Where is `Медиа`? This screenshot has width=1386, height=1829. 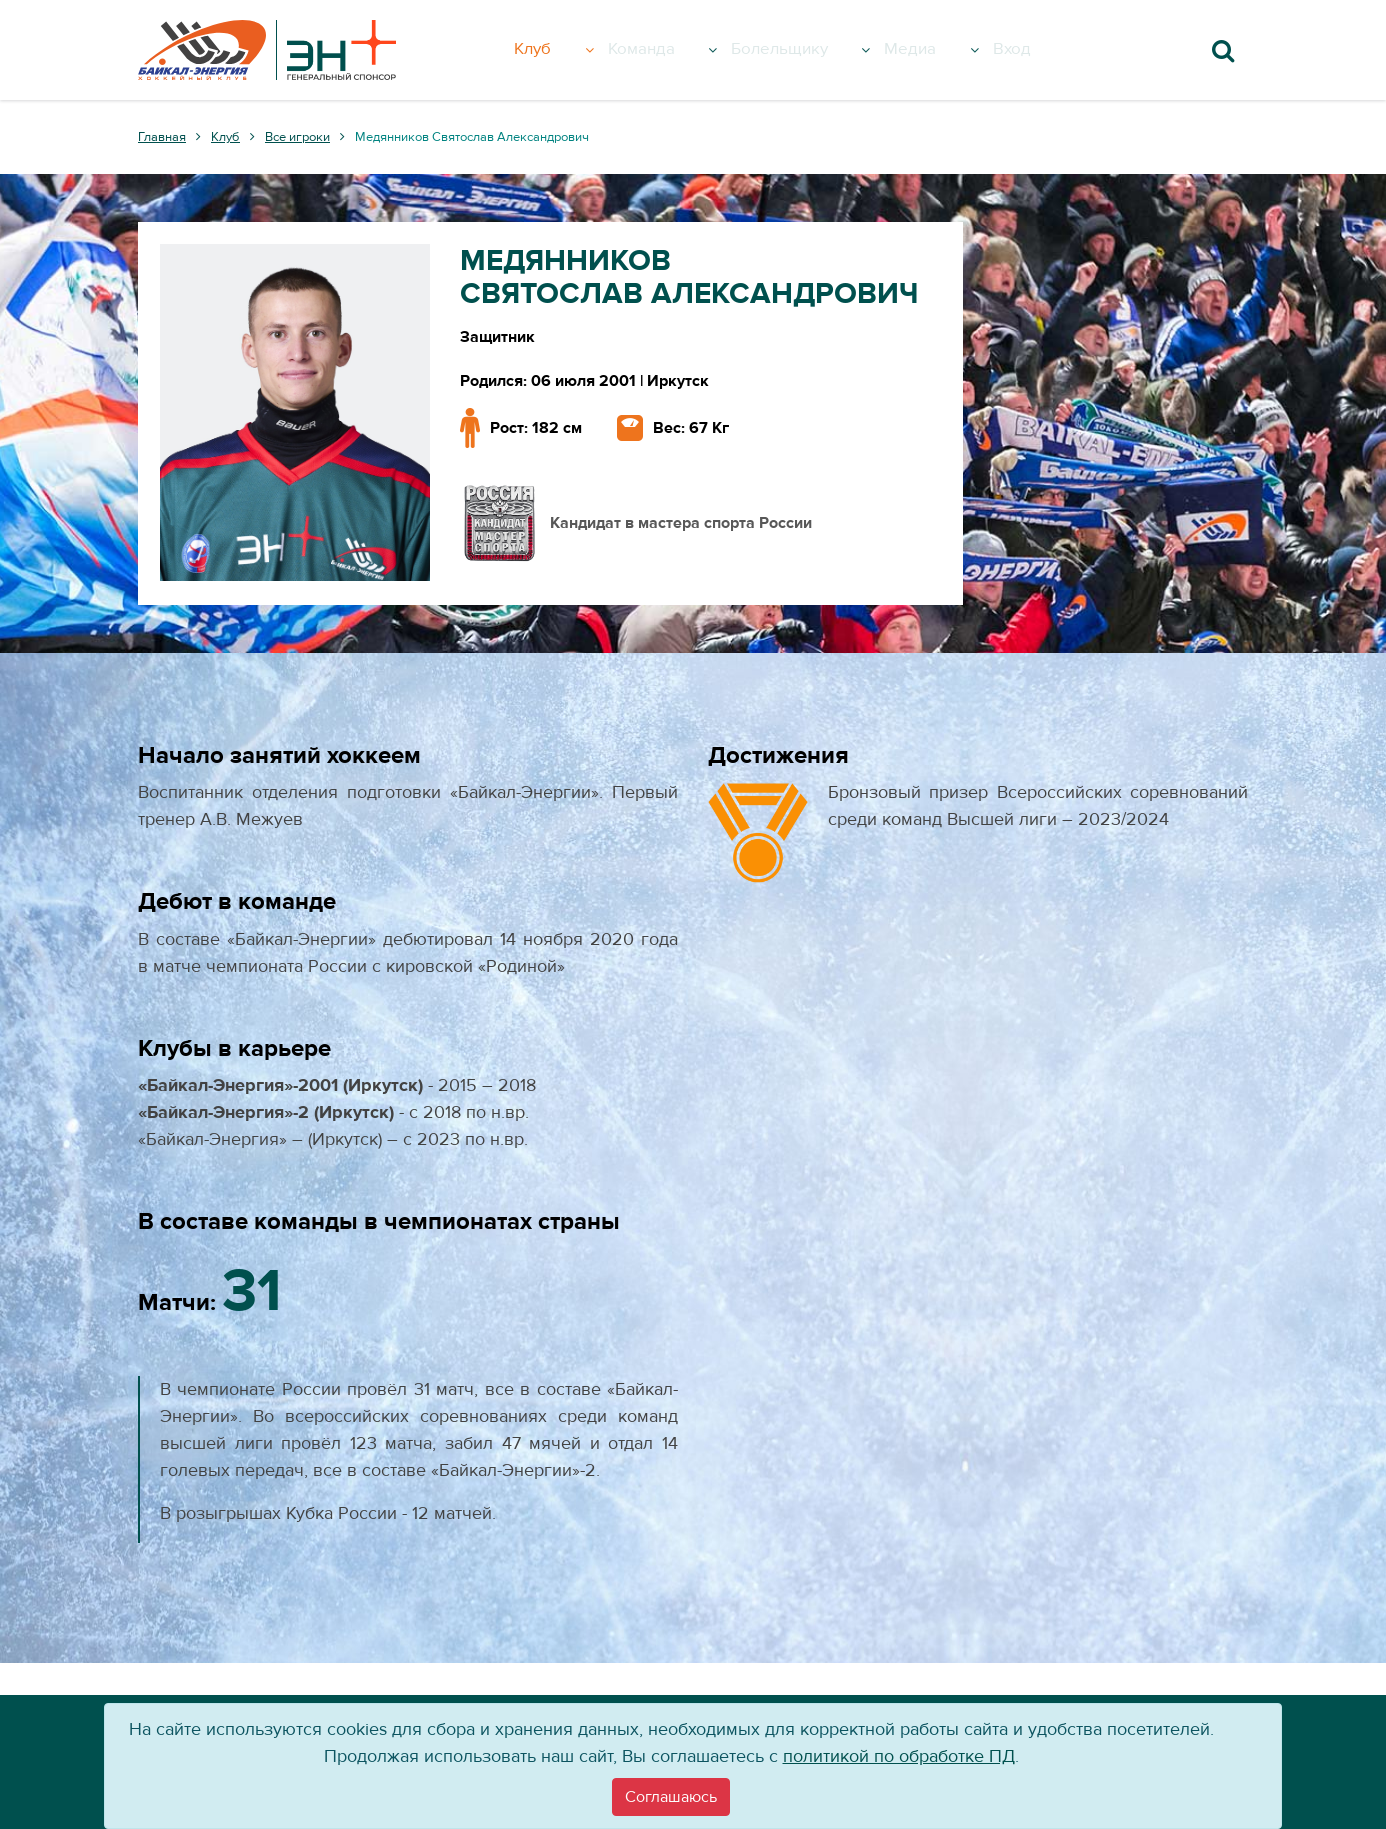
Медиа is located at coordinates (955, 50).